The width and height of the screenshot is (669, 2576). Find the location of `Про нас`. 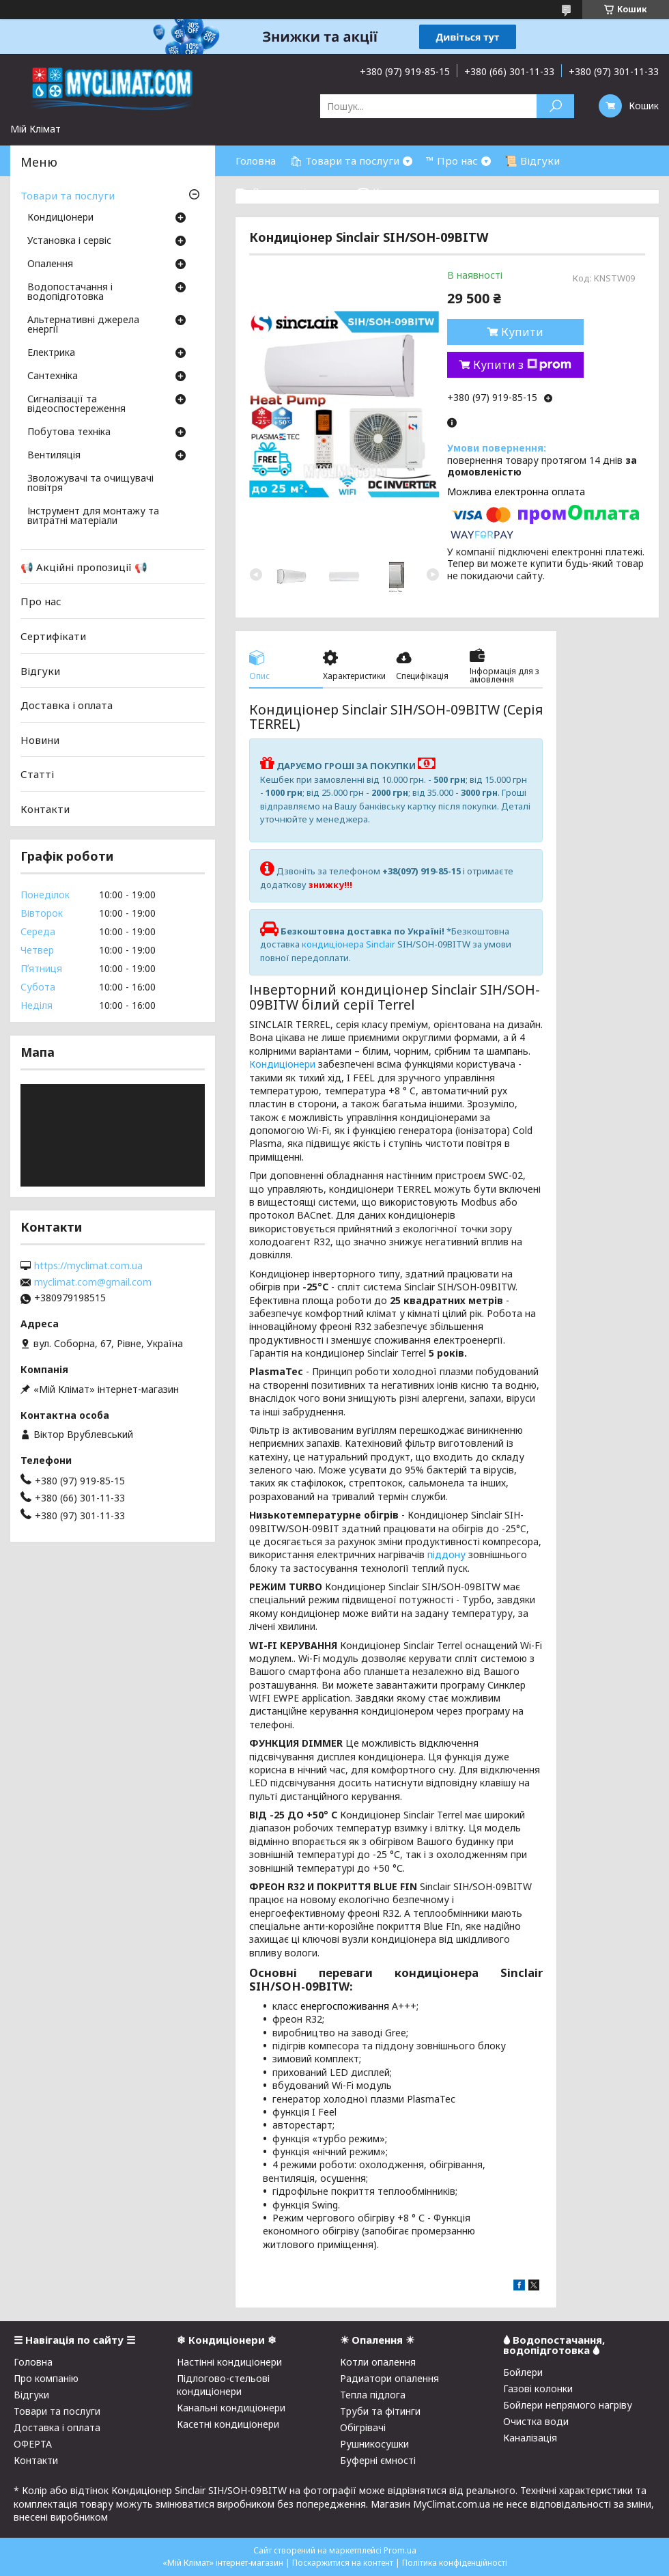

Про нас is located at coordinates (40, 601).